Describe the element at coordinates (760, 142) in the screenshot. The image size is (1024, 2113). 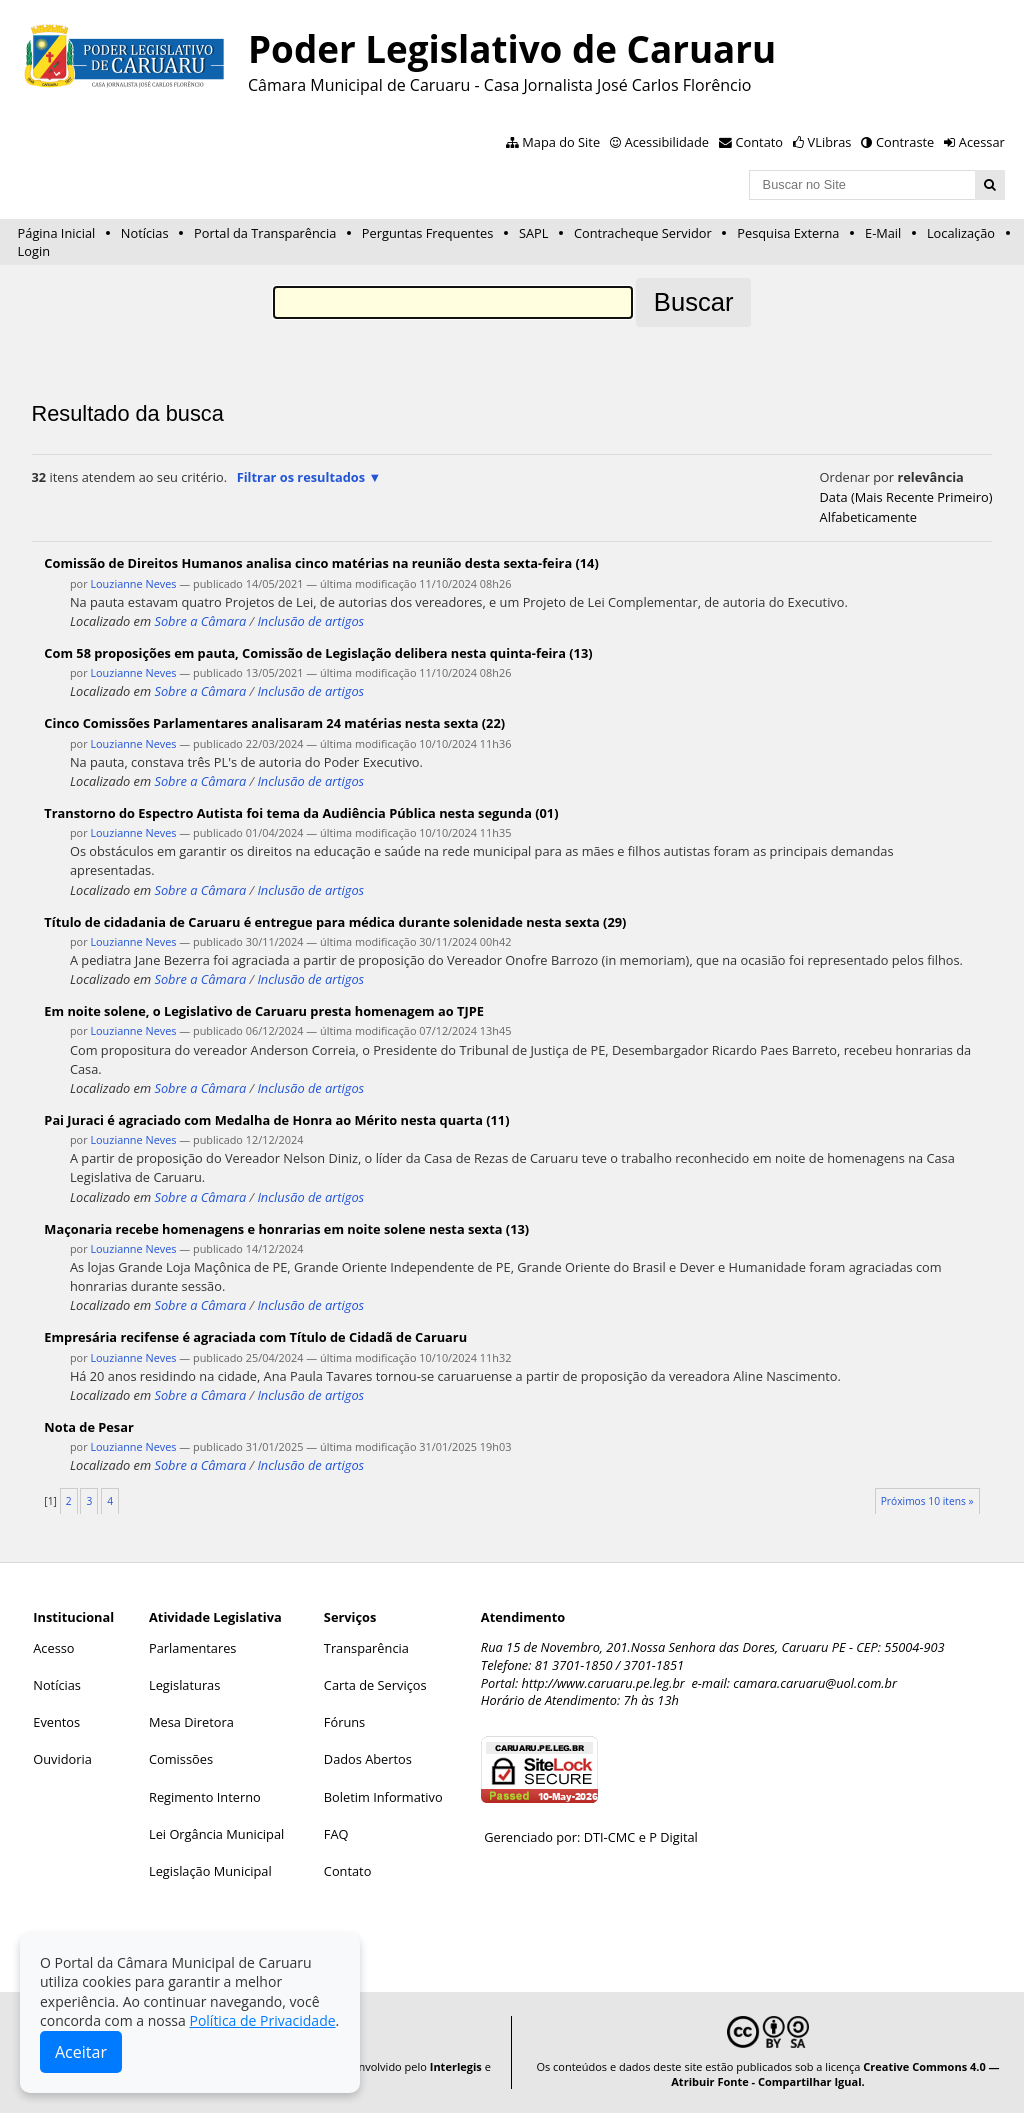
I see `Contato` at that location.